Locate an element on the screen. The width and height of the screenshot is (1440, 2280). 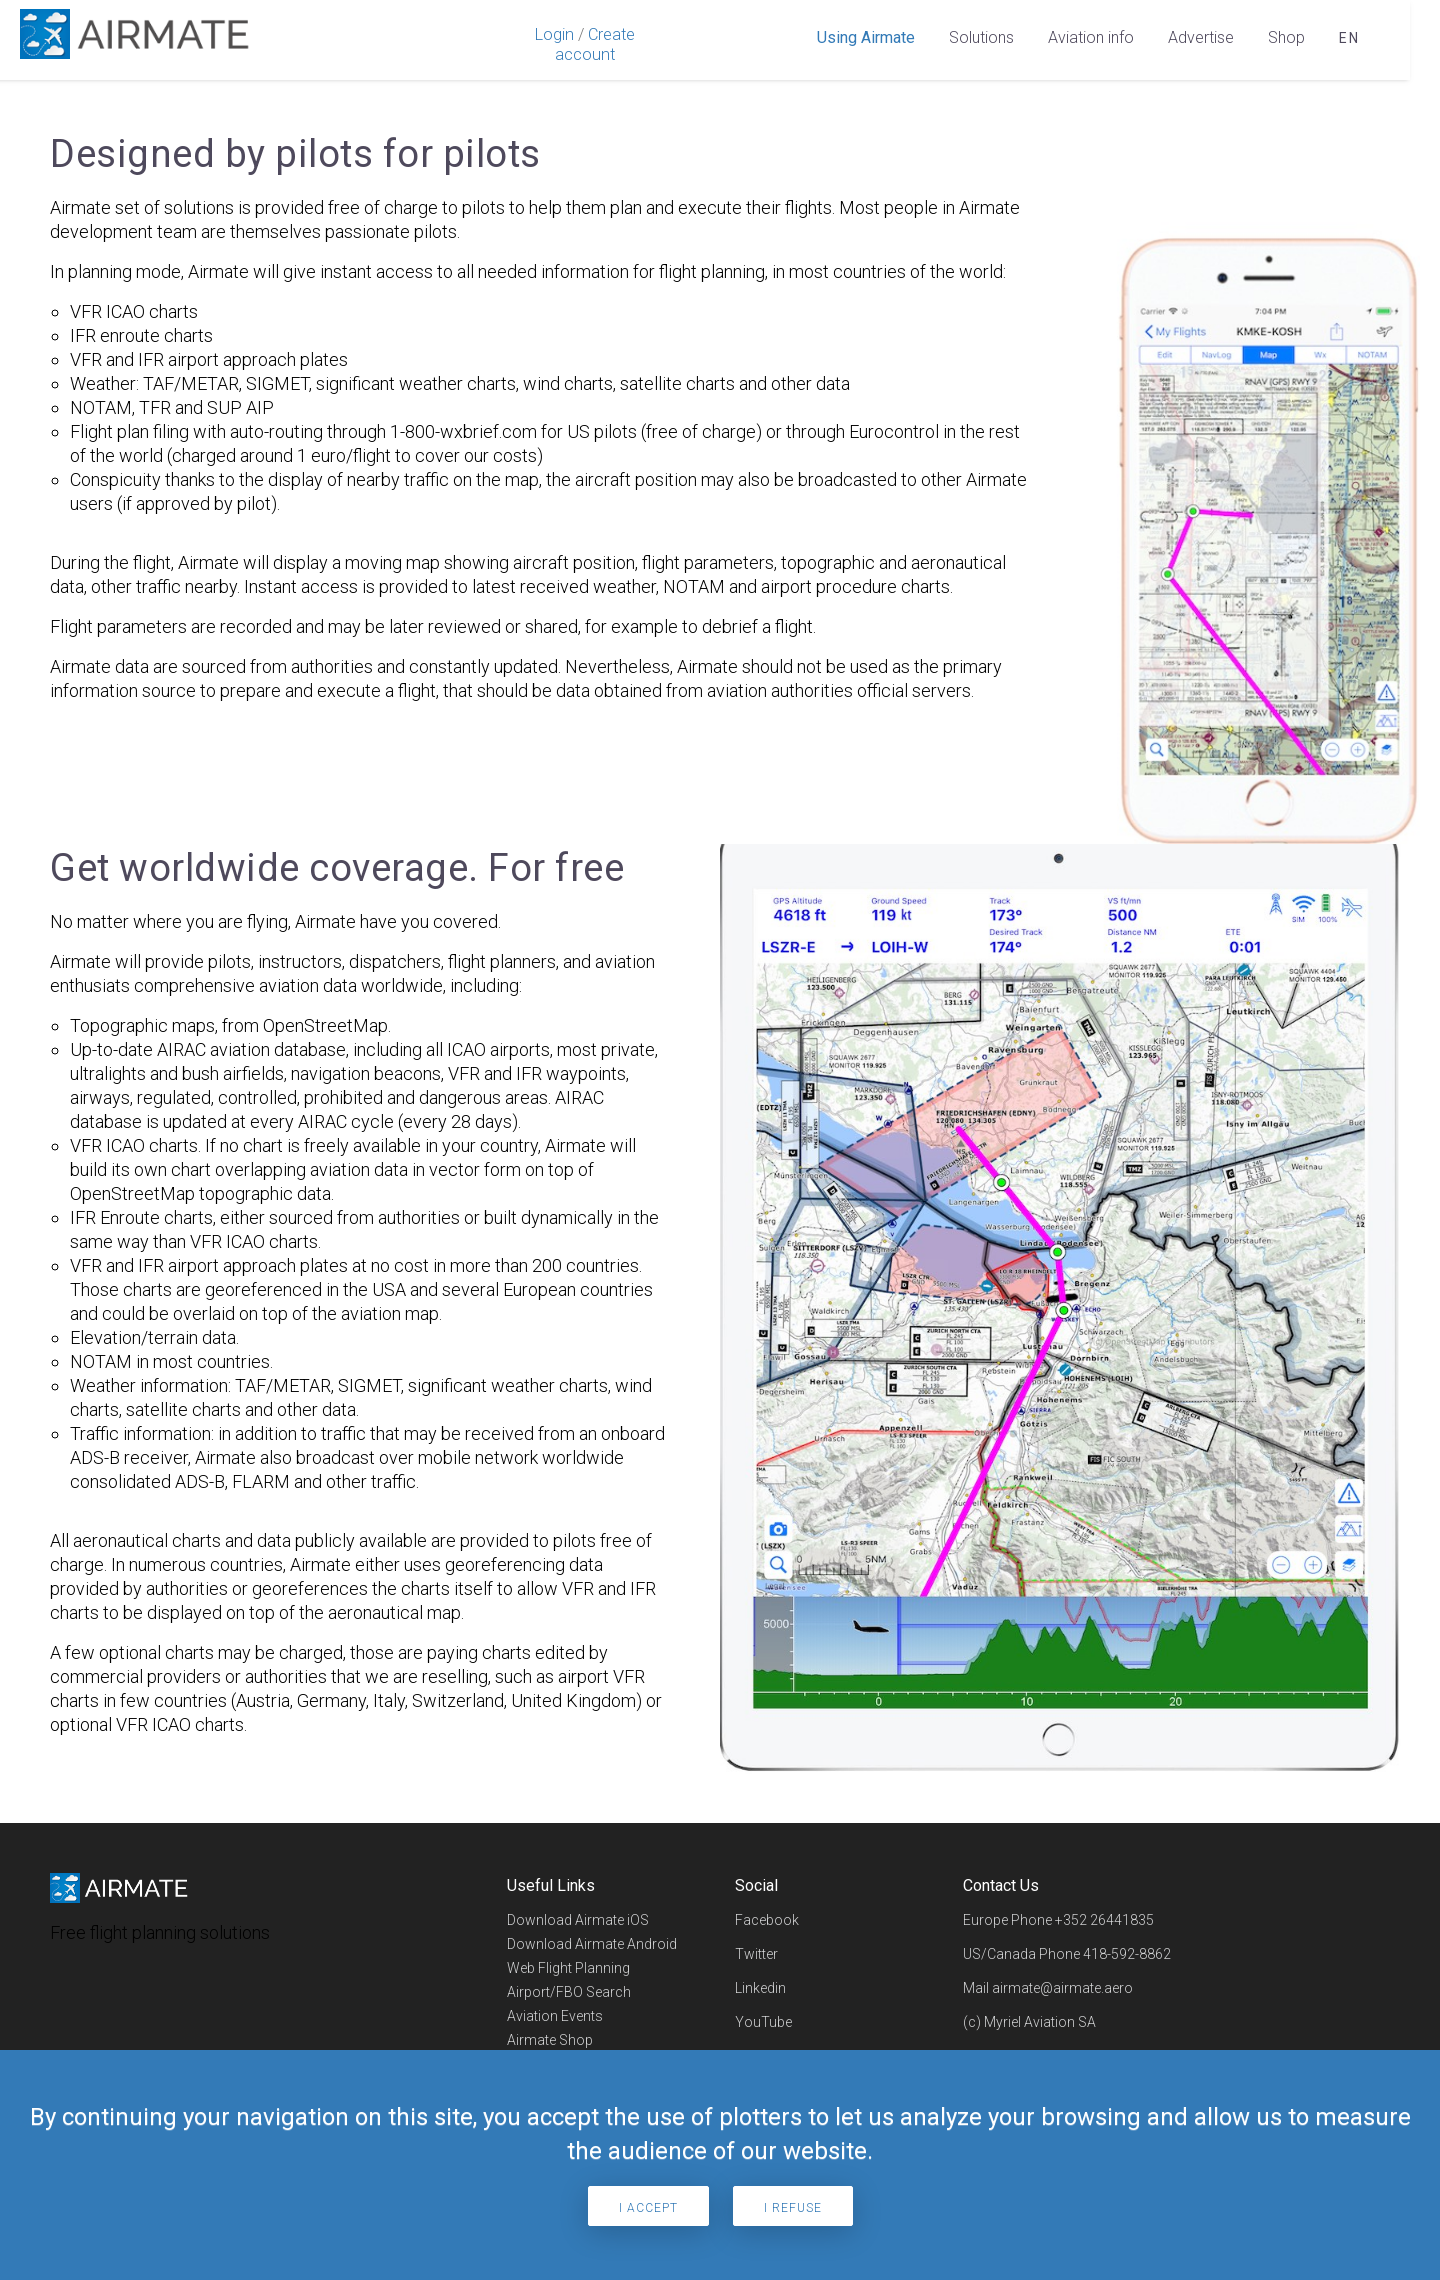
Login is located at coordinates (554, 34).